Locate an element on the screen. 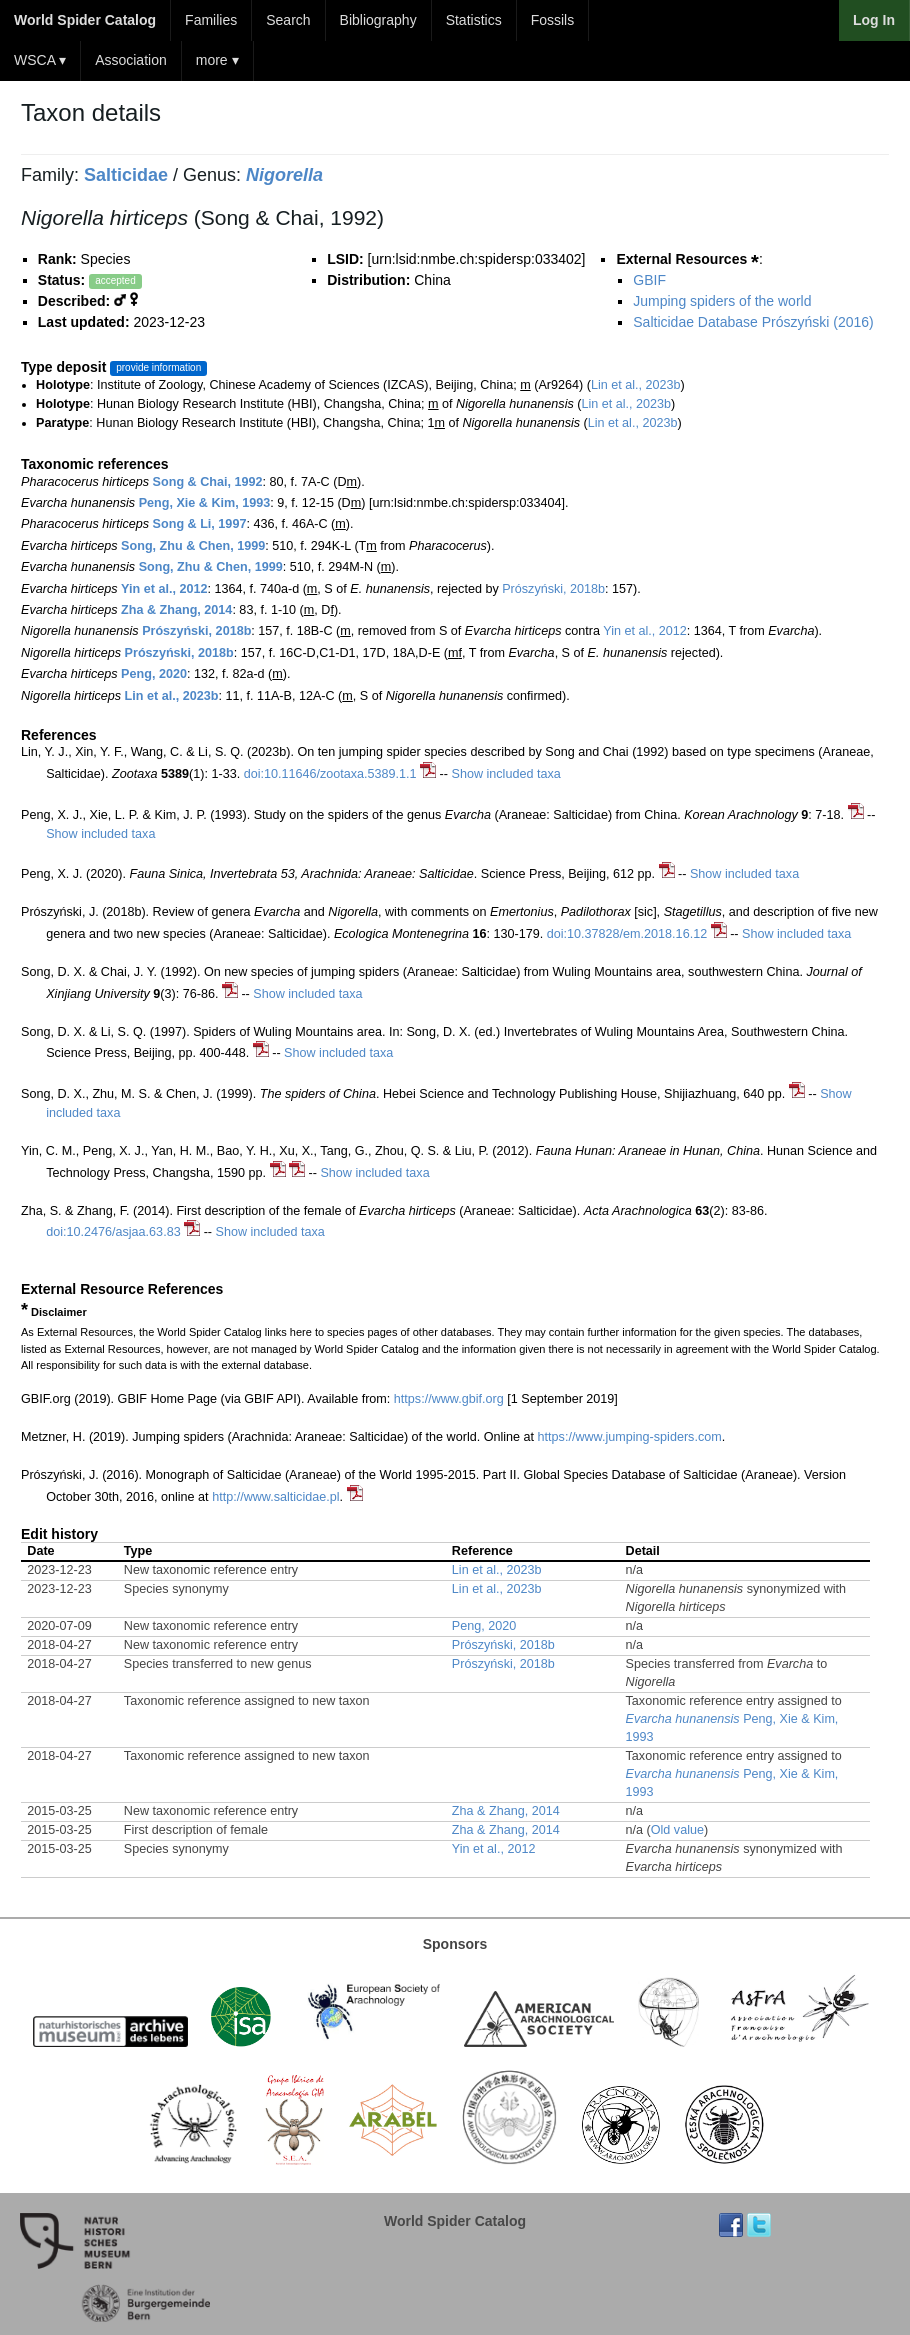  doi:10.37828/em.2018.16.12 is located at coordinates (627, 934).